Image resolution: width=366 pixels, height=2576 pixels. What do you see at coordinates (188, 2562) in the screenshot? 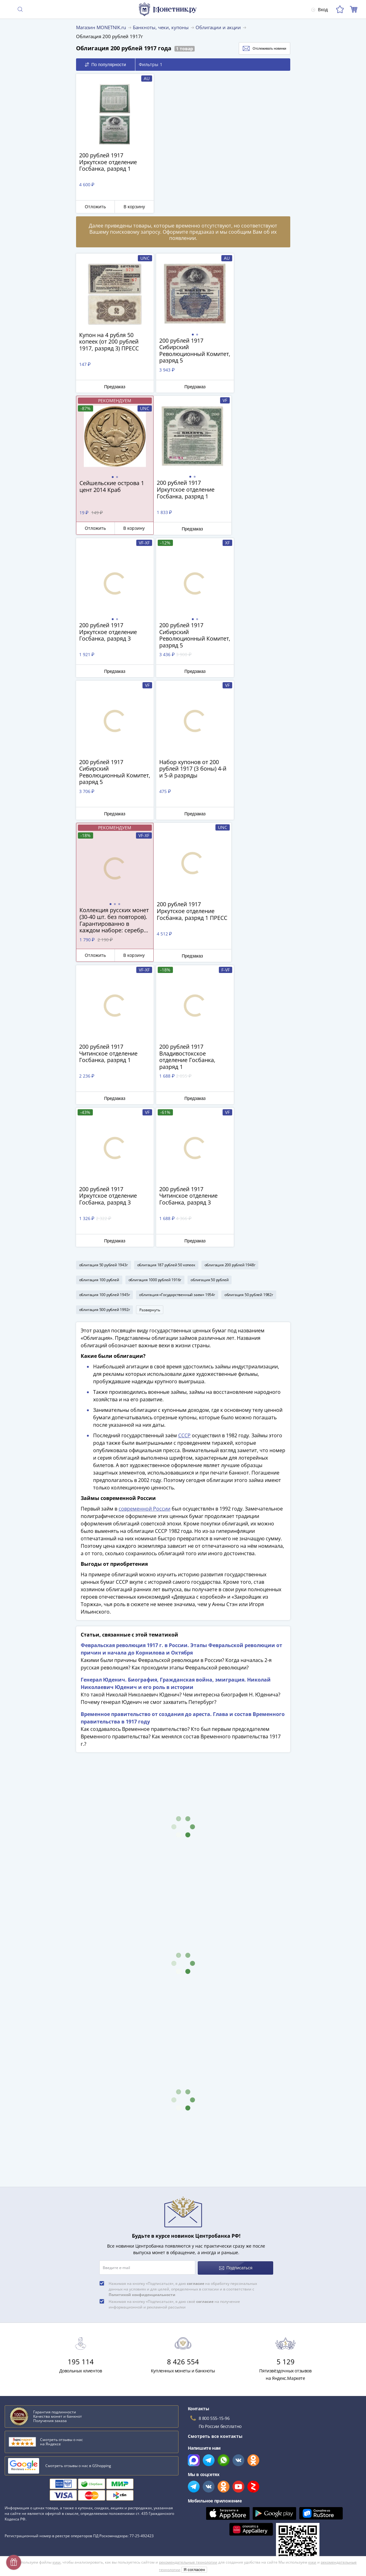
I see `рекомендательные технологии` at bounding box center [188, 2562].